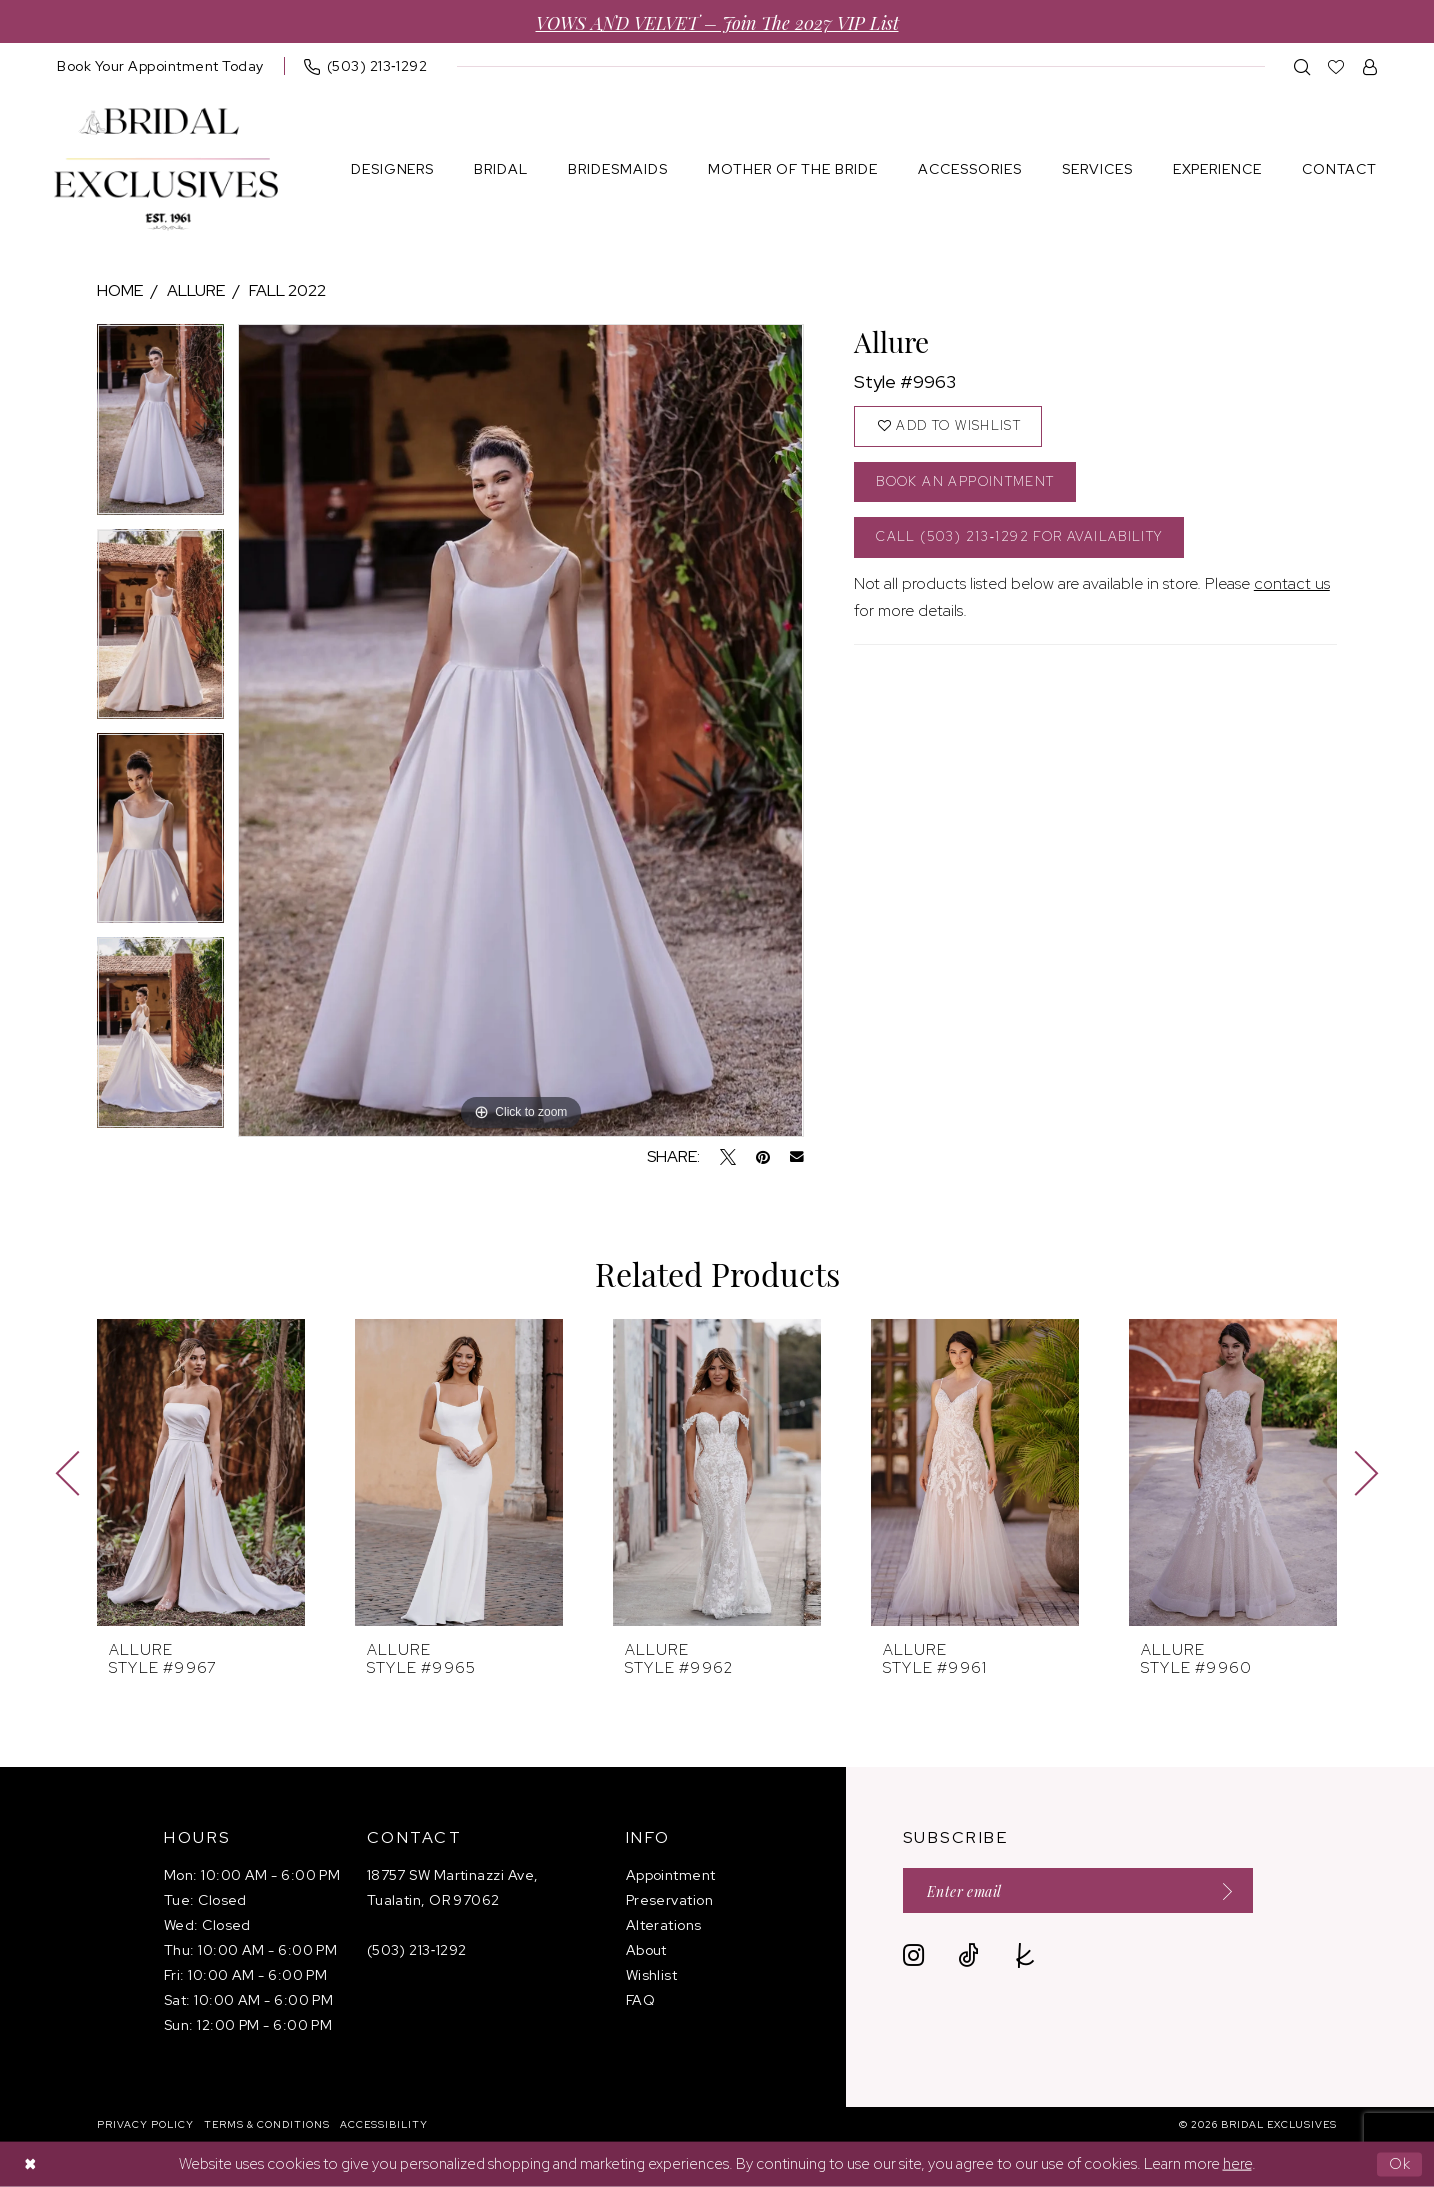 Image resolution: width=1434 pixels, height=2187 pixels. I want to click on Ok [Submit Dialog], so click(1400, 2164).